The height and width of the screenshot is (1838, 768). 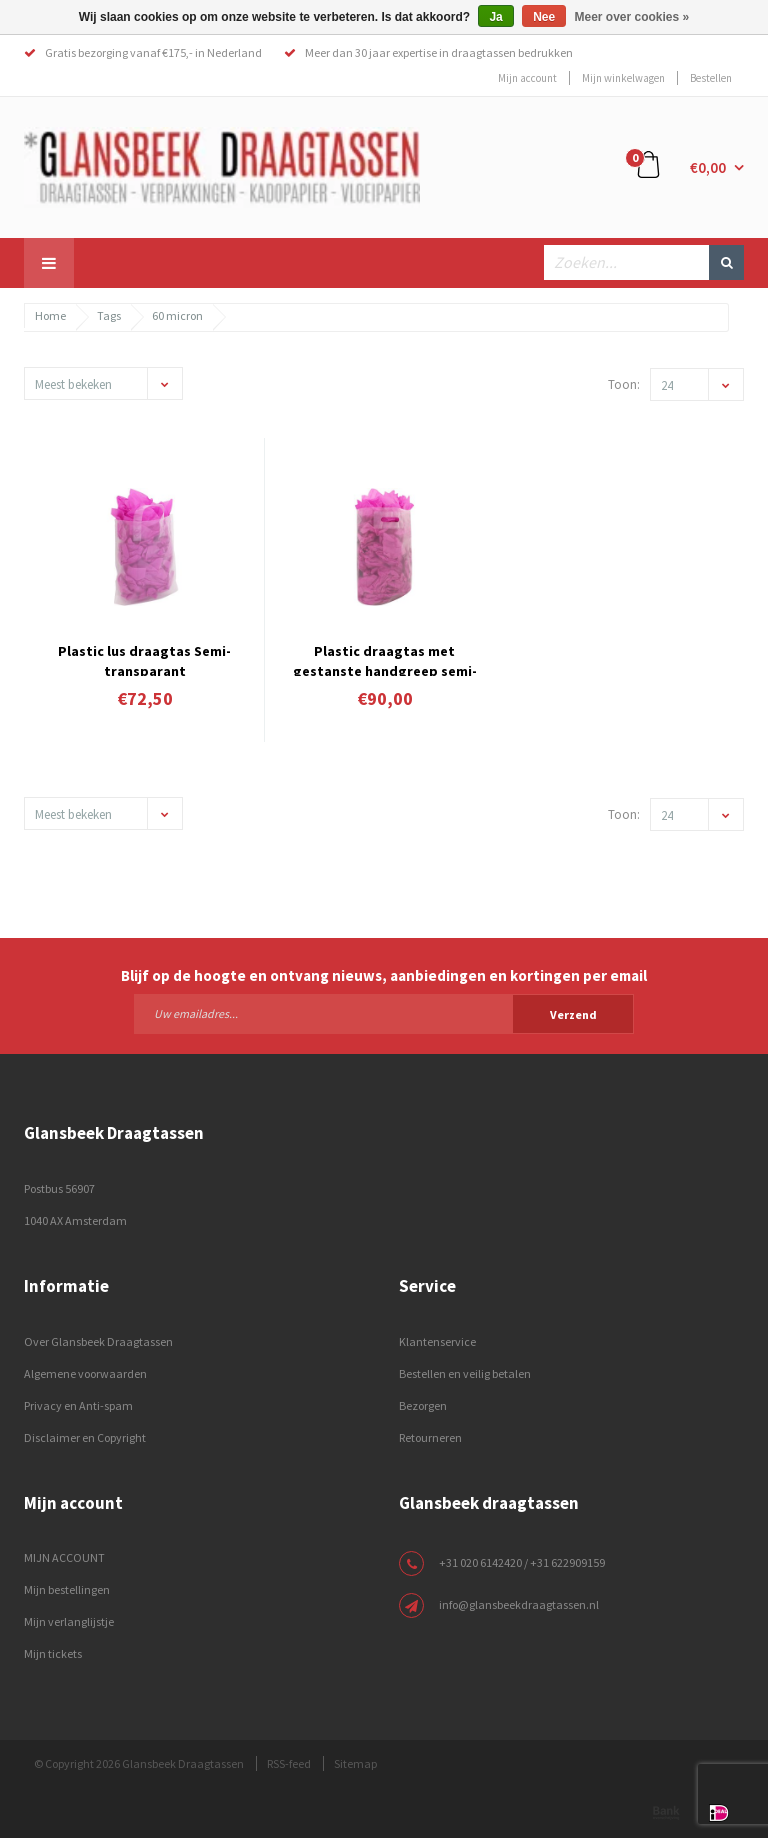 I want to click on Mijn bestellingen, so click(x=67, y=1589).